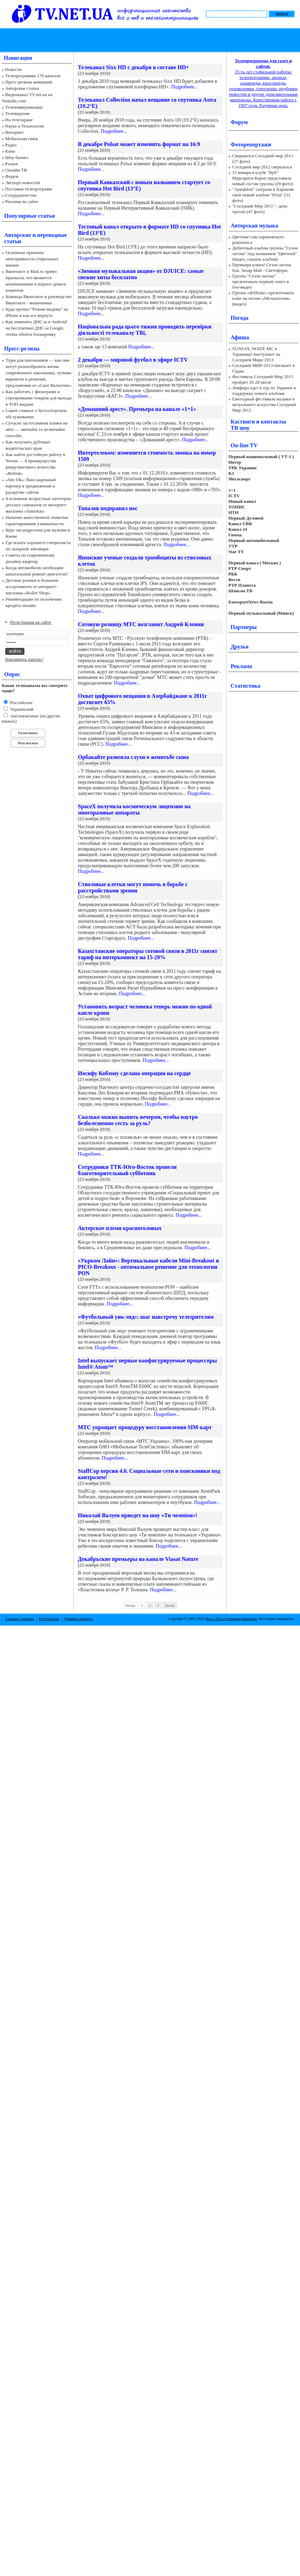 This screenshot has height=2576, width=300. I want to click on On-line TV, so click(244, 445).